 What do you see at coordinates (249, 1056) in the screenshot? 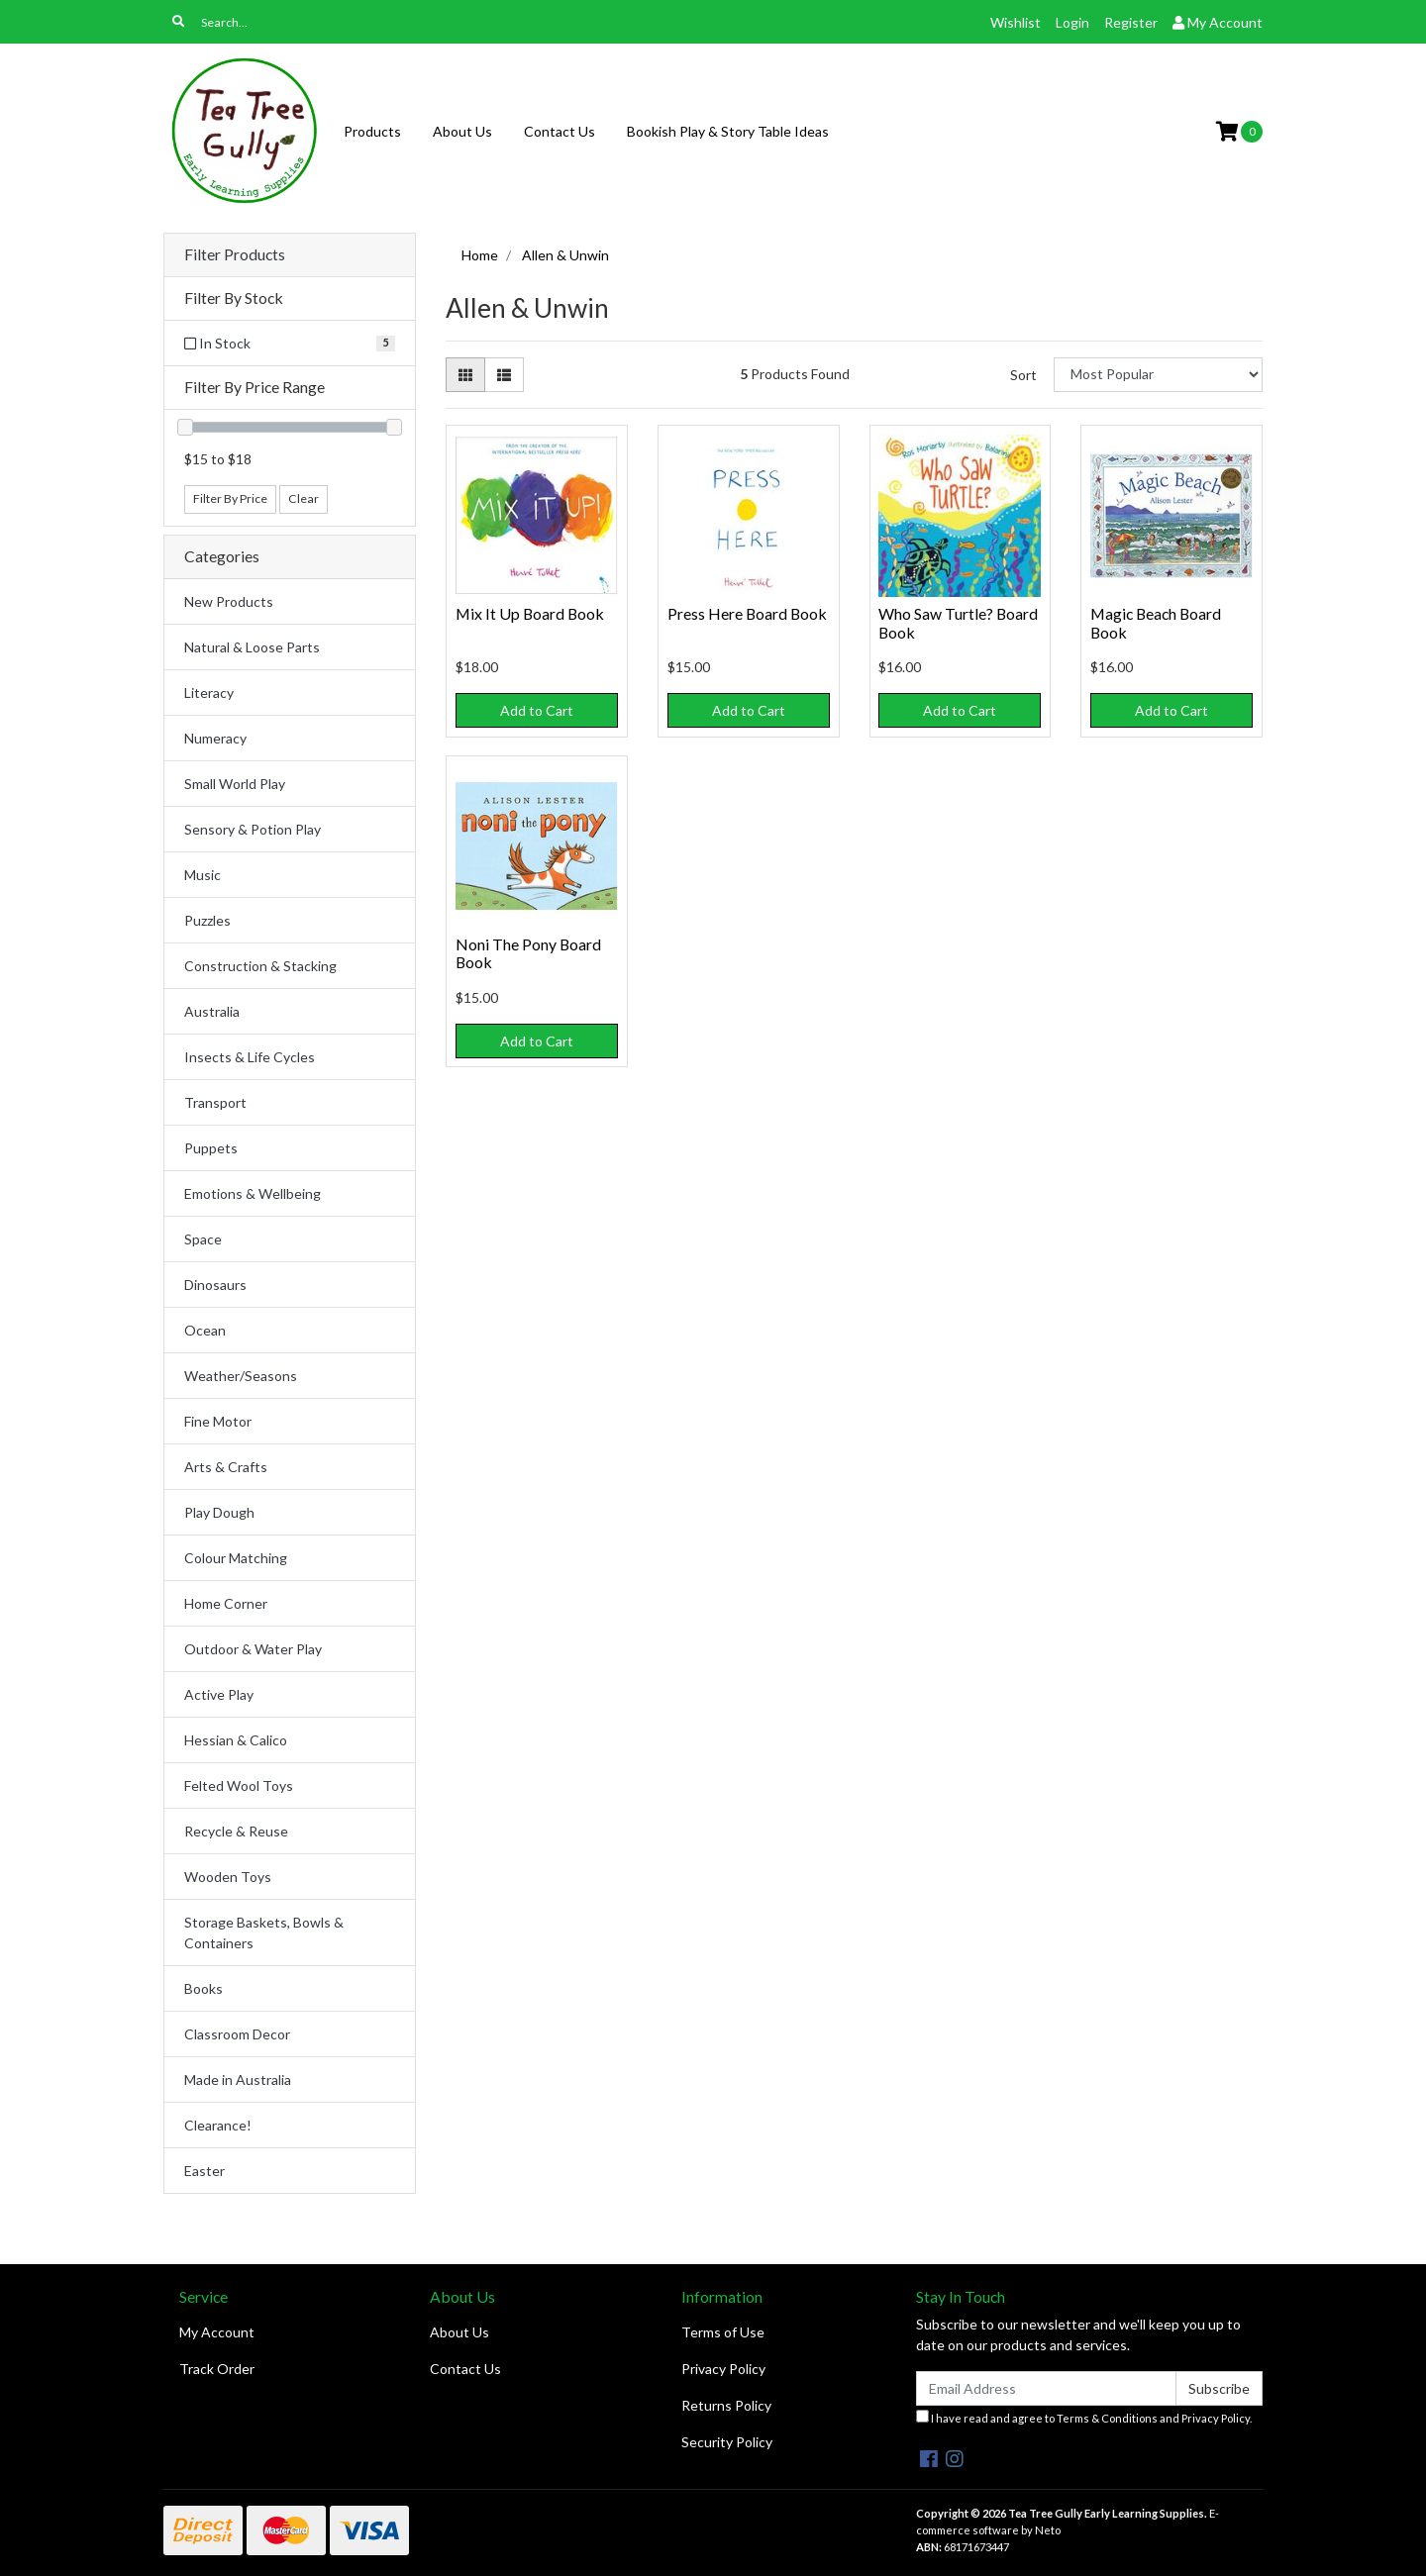
I see `Insects & Life Cycles` at bounding box center [249, 1056].